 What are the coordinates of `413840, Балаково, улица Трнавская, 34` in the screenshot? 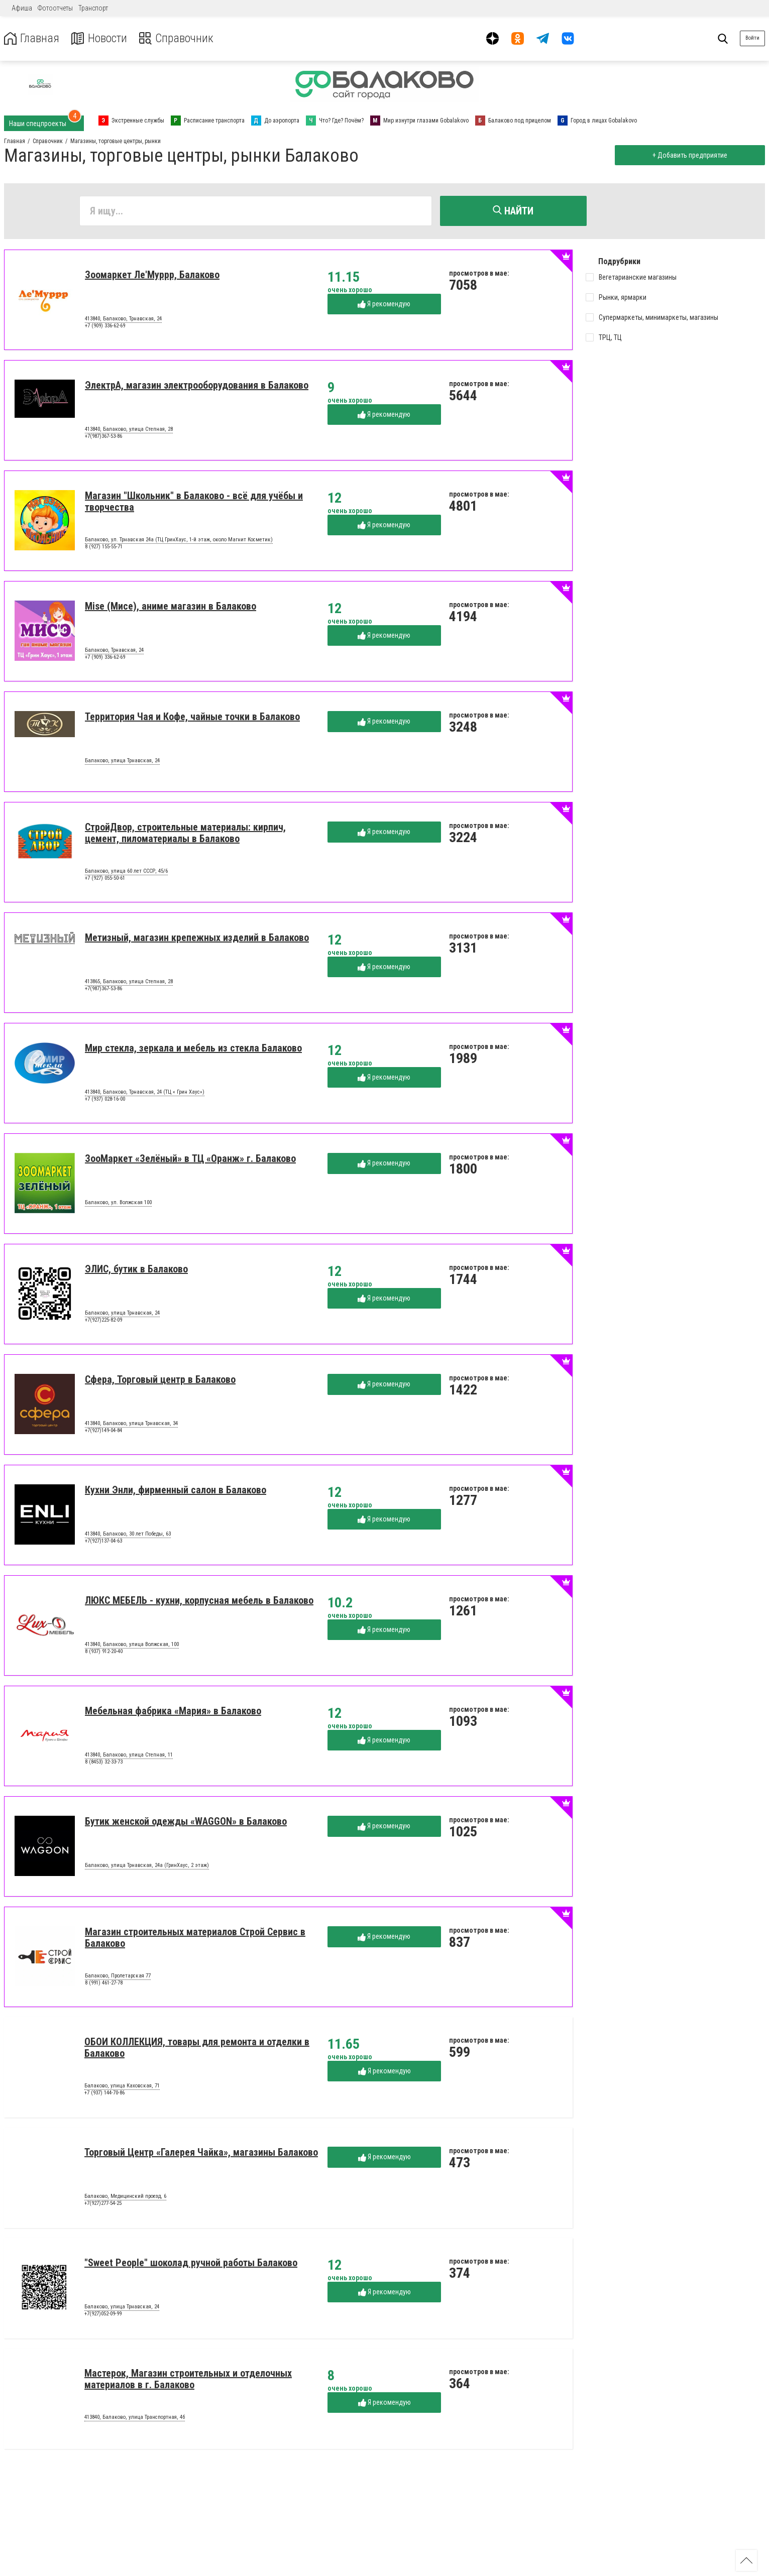 It's located at (131, 1424).